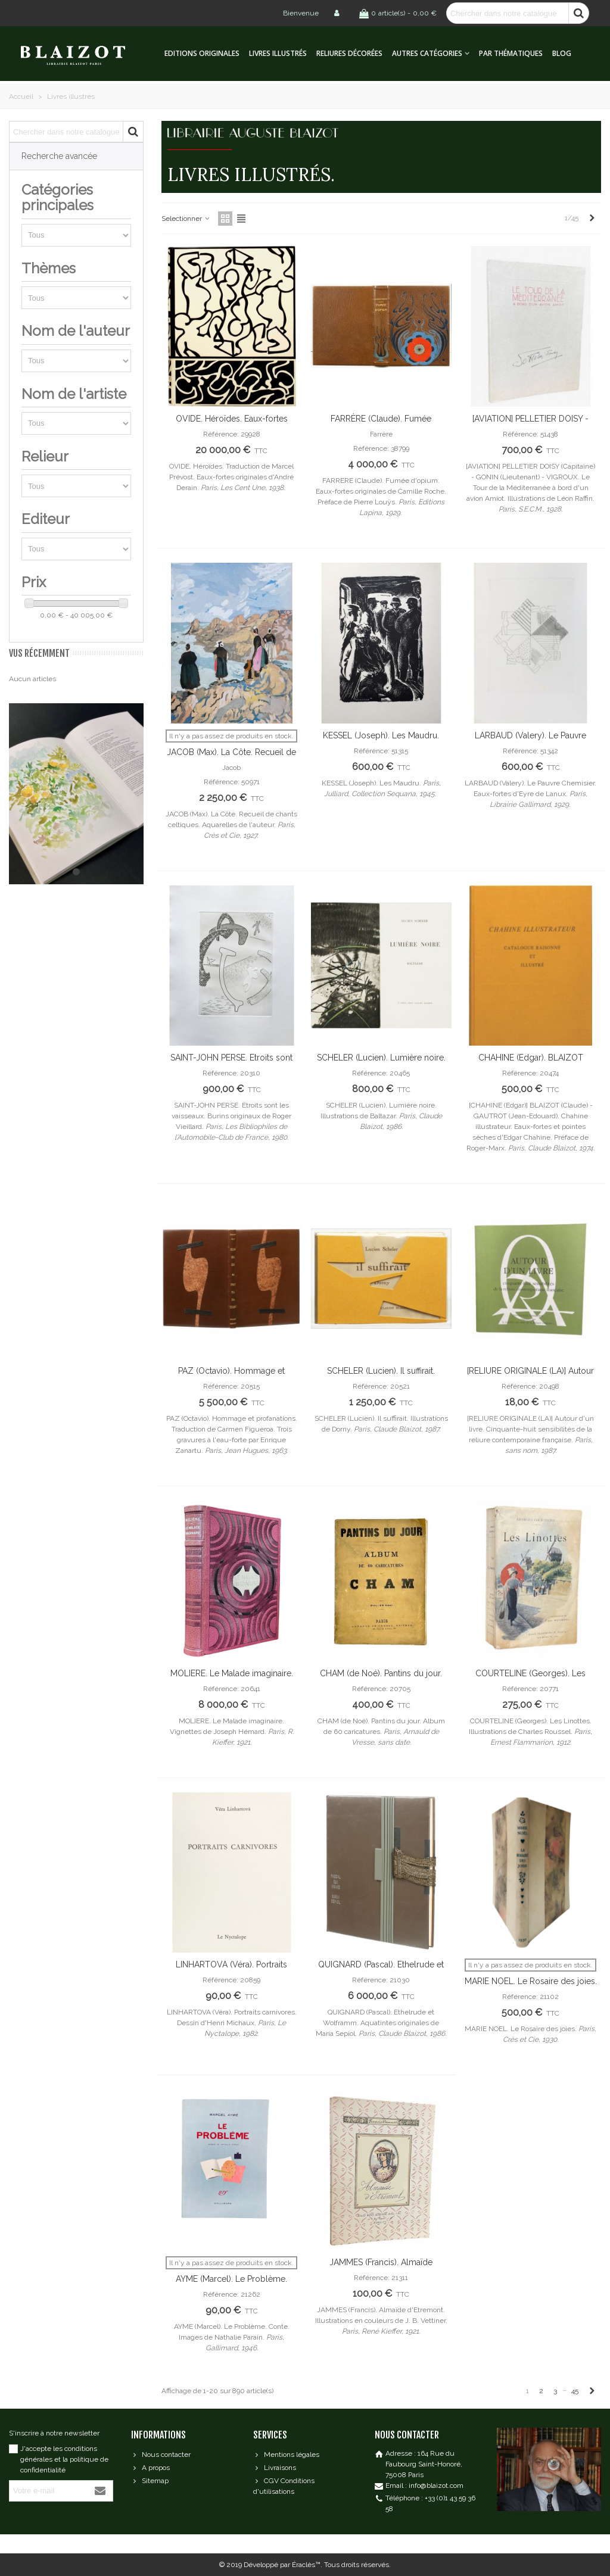 This screenshot has height=2576, width=610. I want to click on Blog, so click(561, 53).